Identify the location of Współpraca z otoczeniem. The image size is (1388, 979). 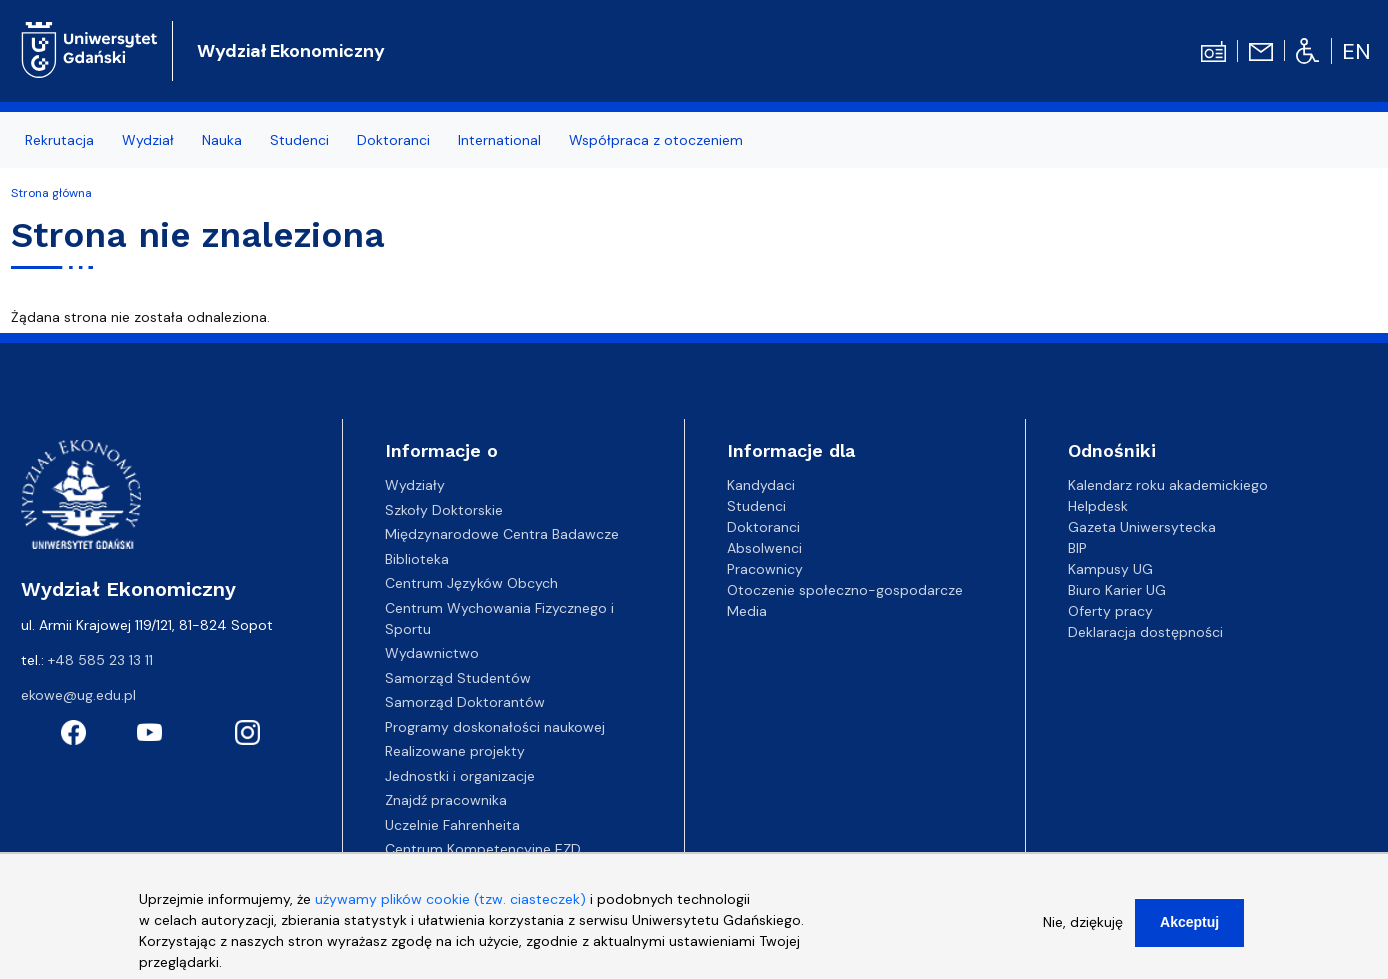
(656, 140).